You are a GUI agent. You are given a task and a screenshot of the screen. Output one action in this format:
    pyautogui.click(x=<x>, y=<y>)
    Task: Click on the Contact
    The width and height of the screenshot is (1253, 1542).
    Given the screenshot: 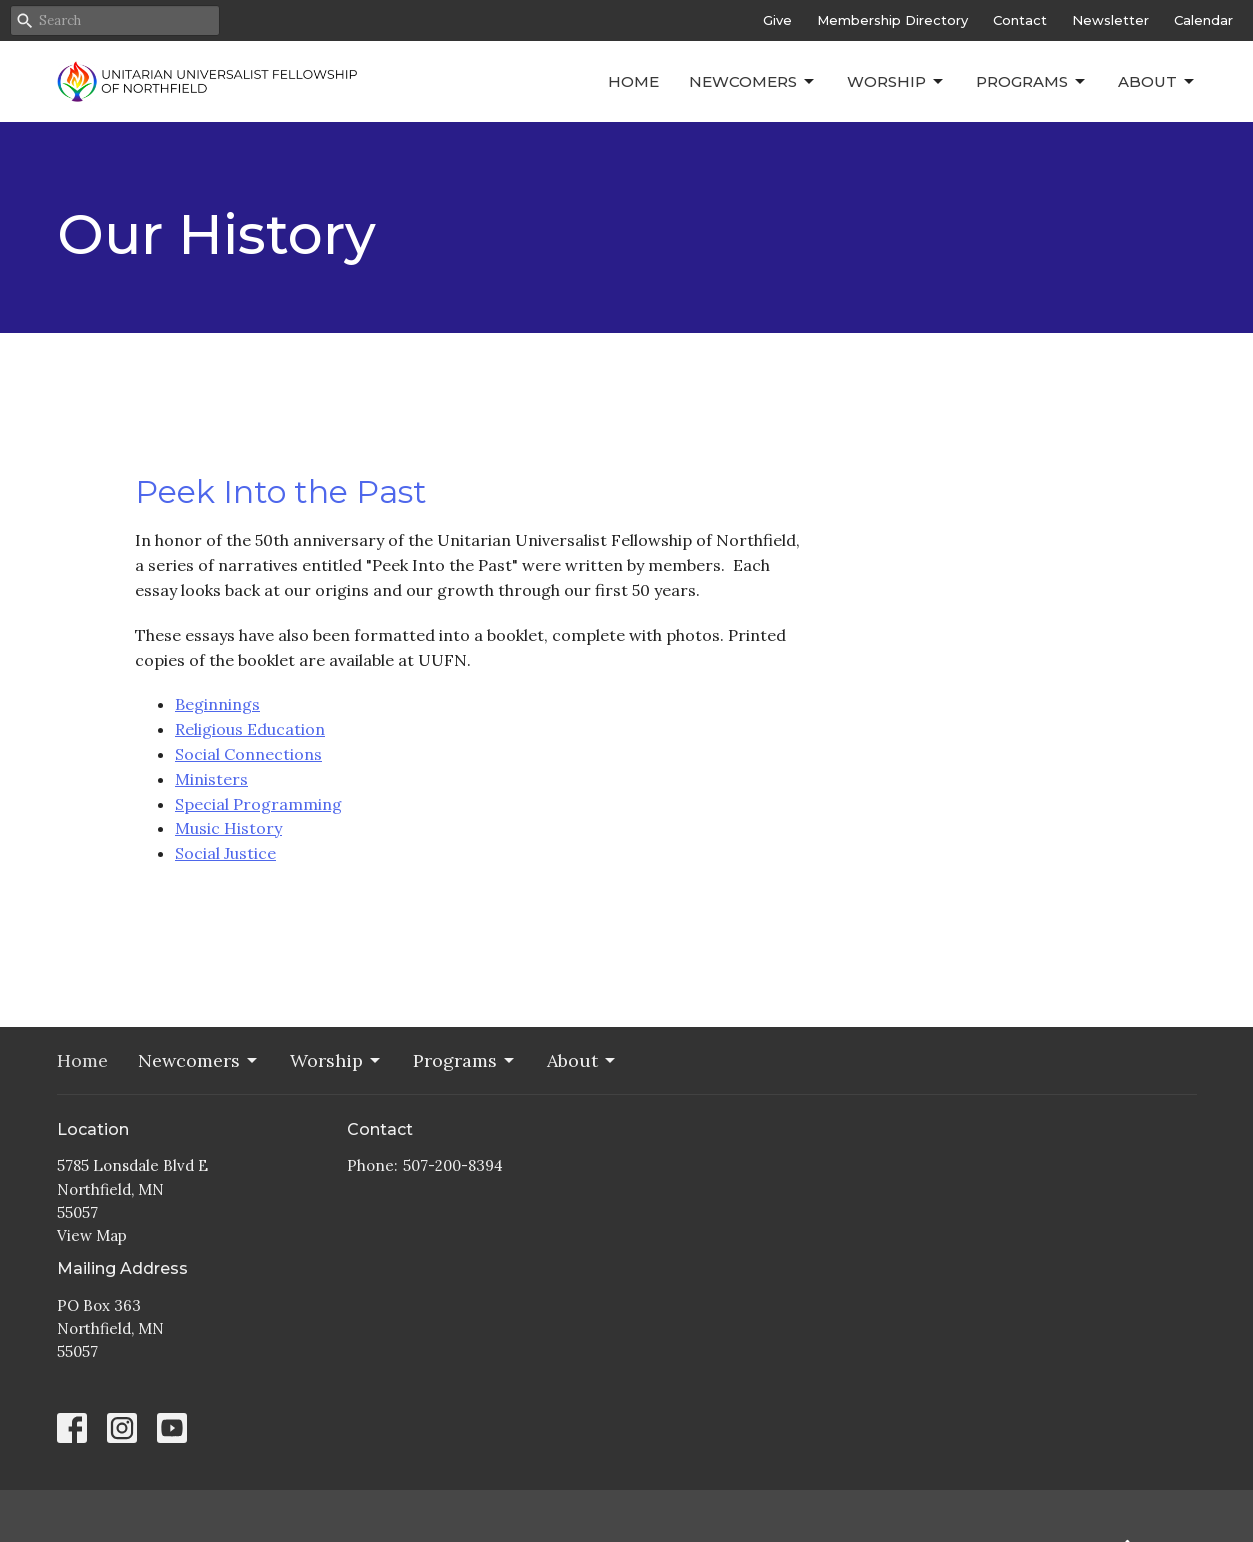 What is the action you would take?
    pyautogui.click(x=1020, y=20)
    